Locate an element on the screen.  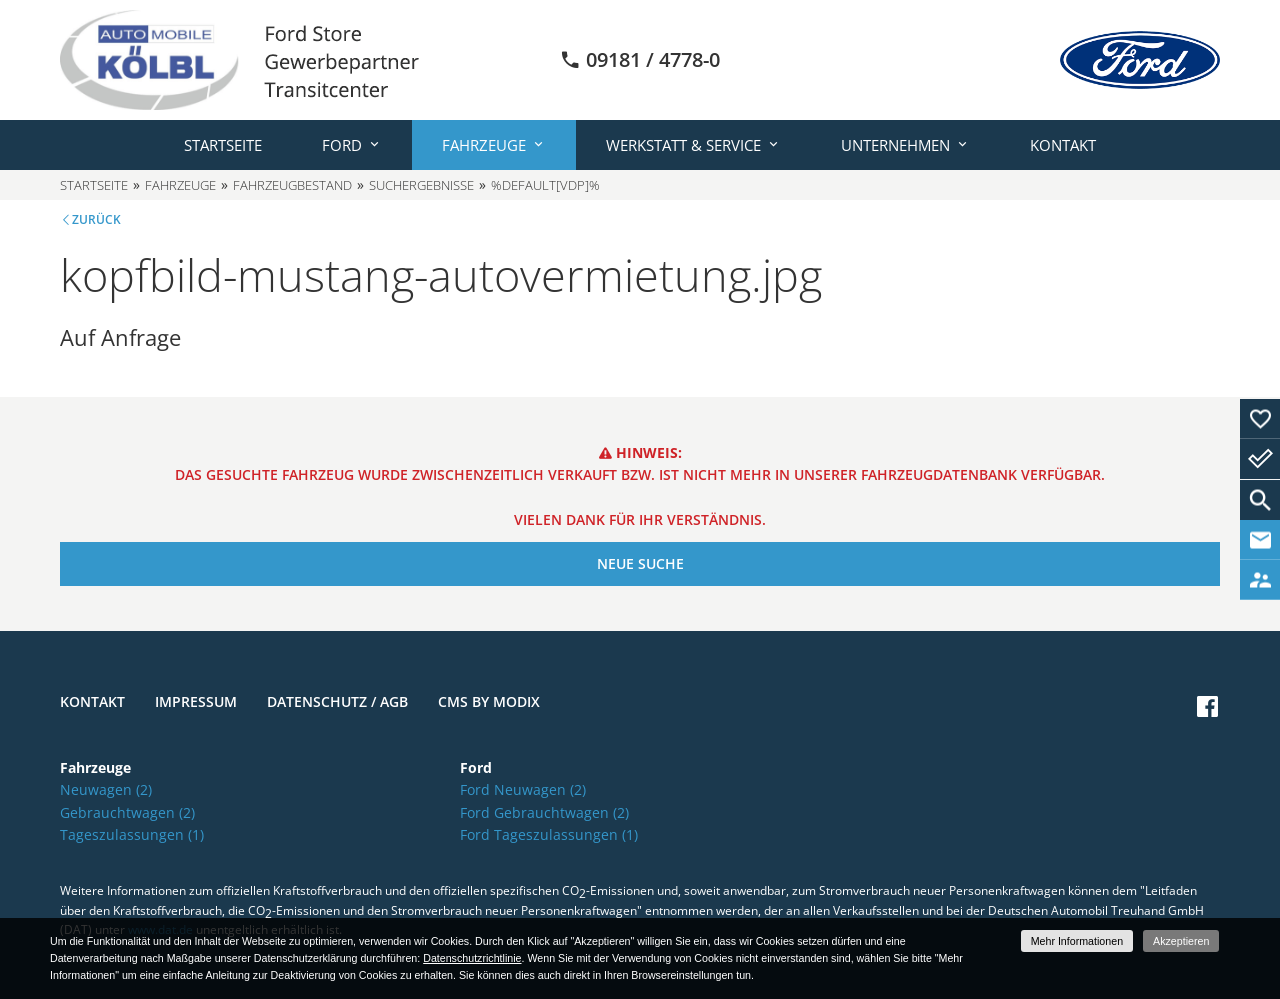
Impressum is located at coordinates (196, 701).